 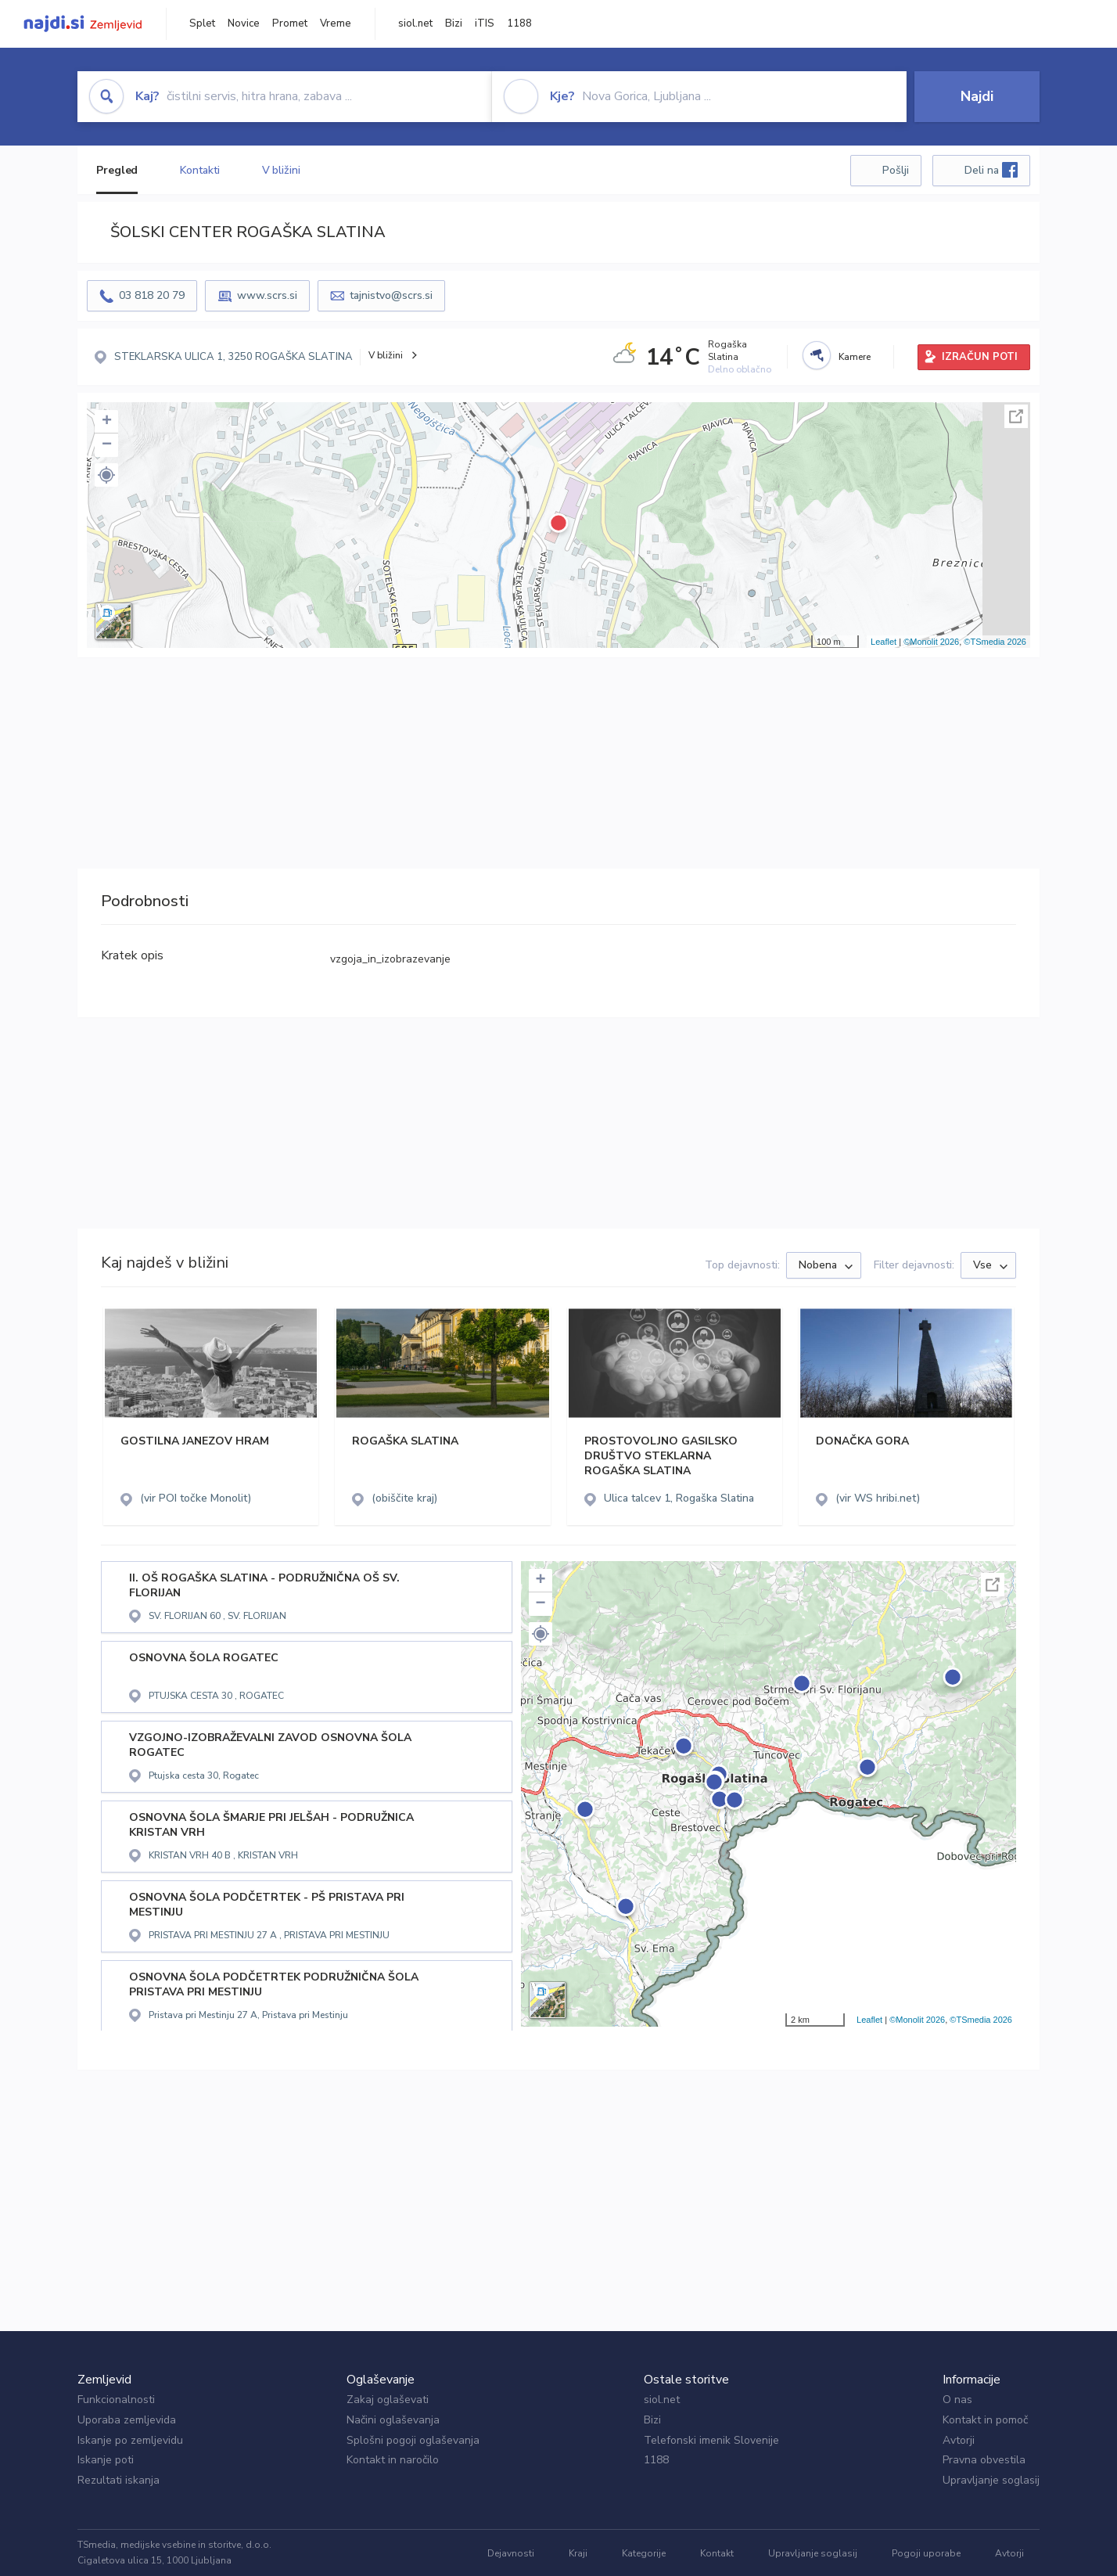 I want to click on Deli na, so click(x=991, y=170).